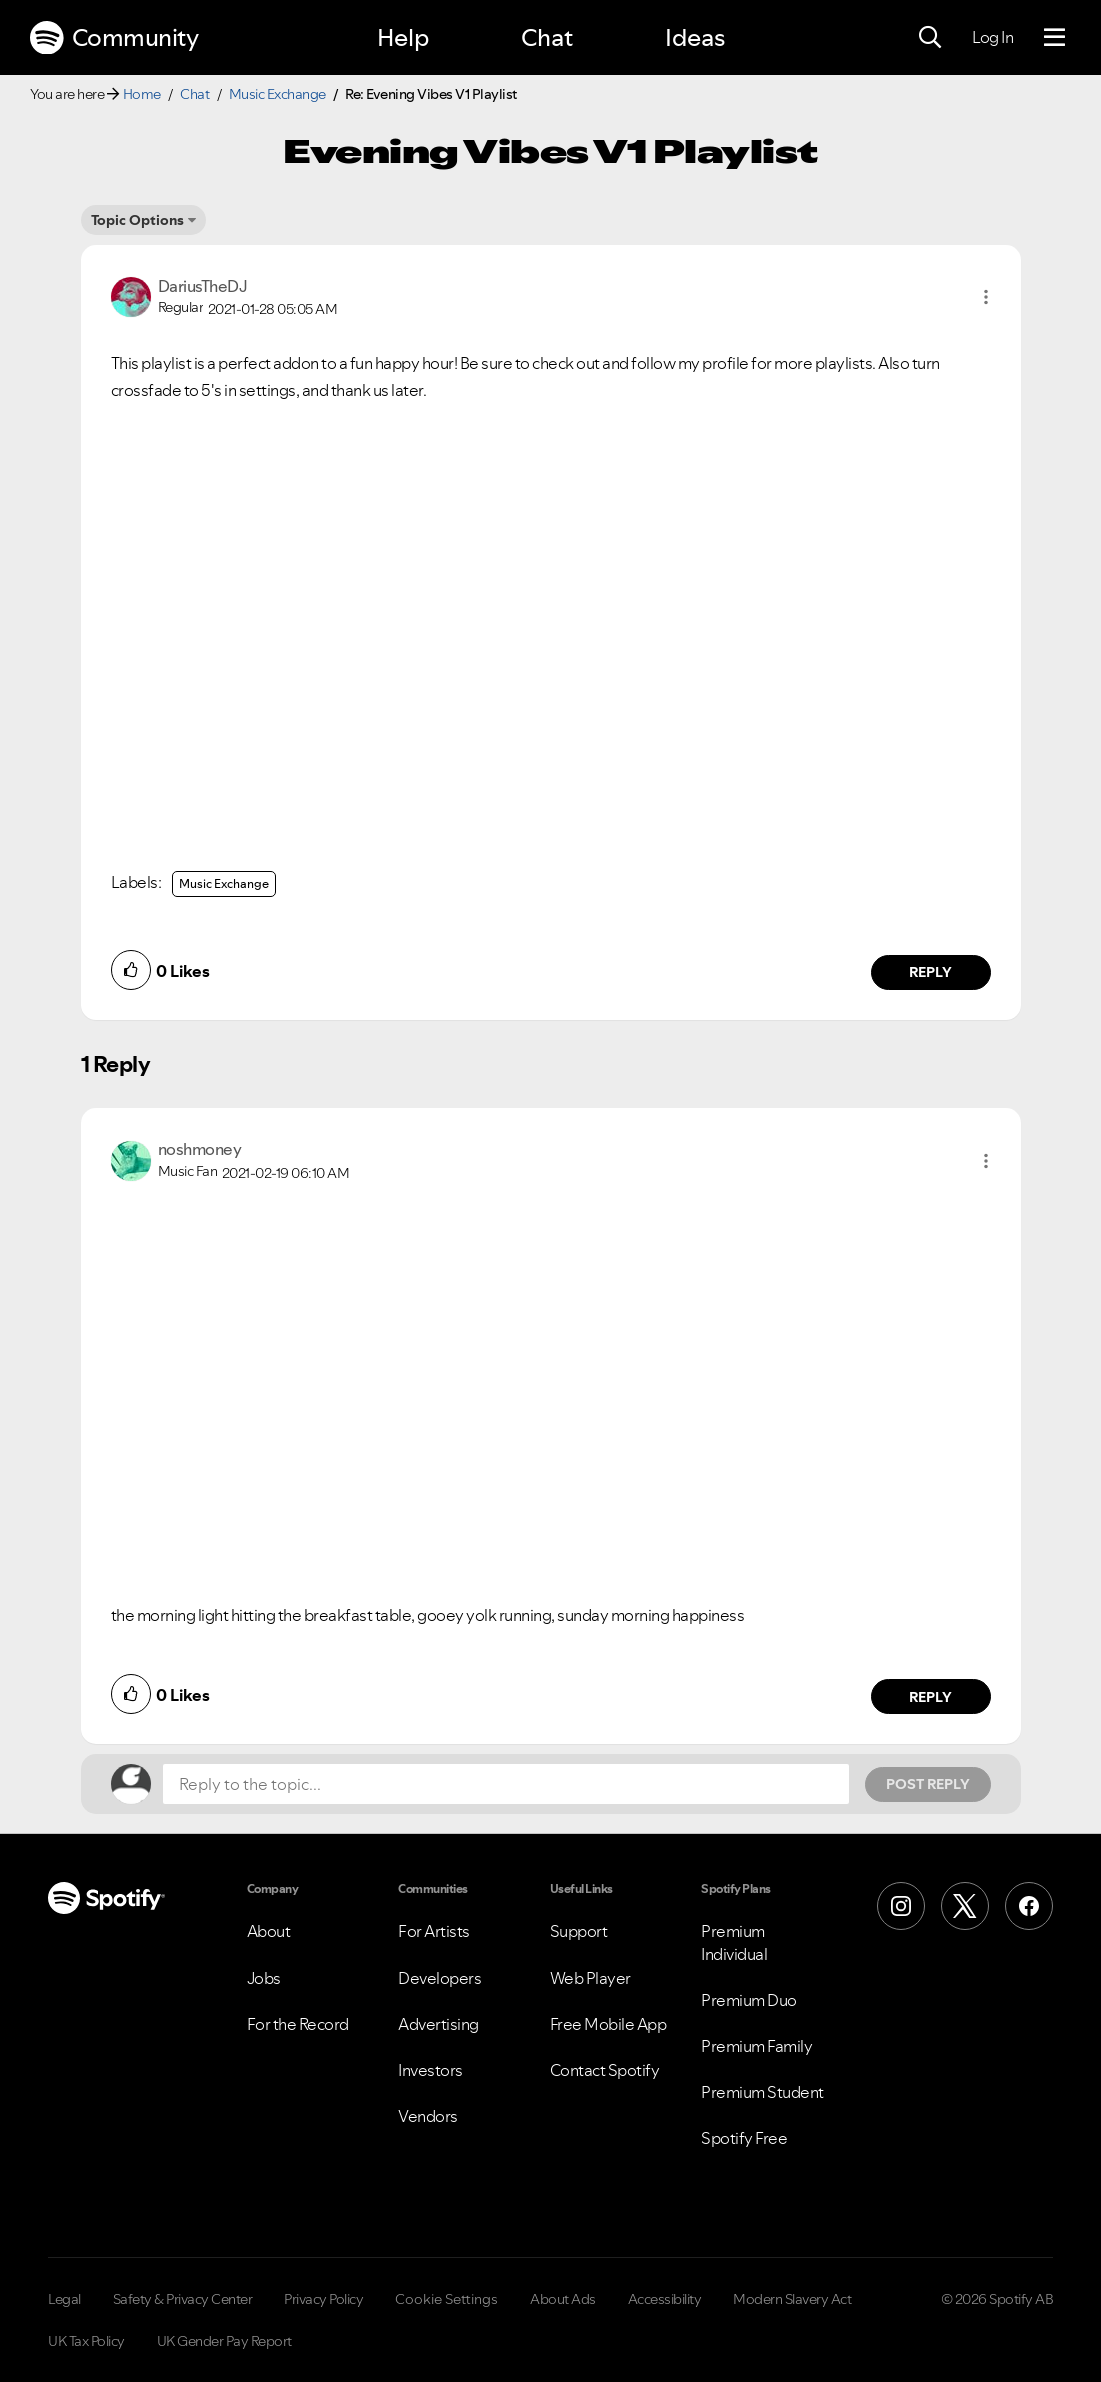 This screenshot has height=2382, width=1101. What do you see at coordinates (547, 37) in the screenshot?
I see `Chat` at bounding box center [547, 37].